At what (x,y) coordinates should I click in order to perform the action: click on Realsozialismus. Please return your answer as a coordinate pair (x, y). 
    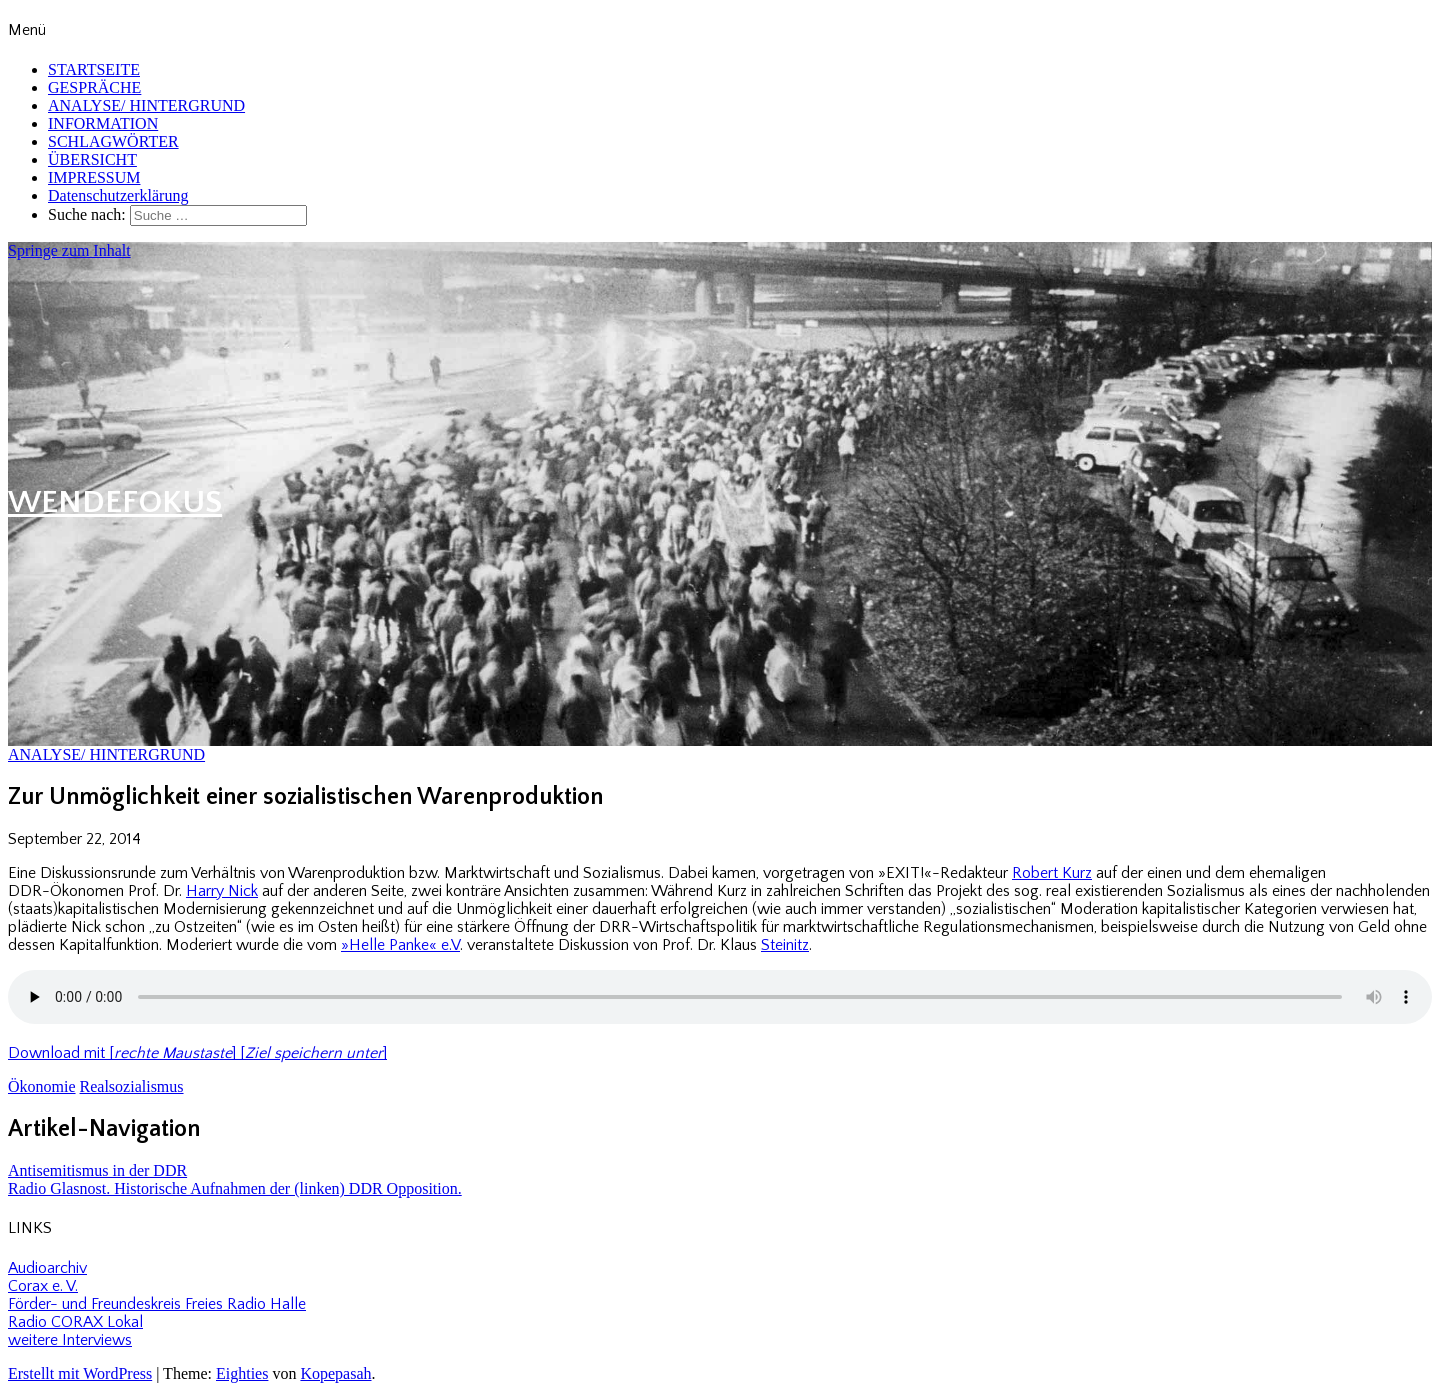
    Looking at the image, I should click on (132, 1086).